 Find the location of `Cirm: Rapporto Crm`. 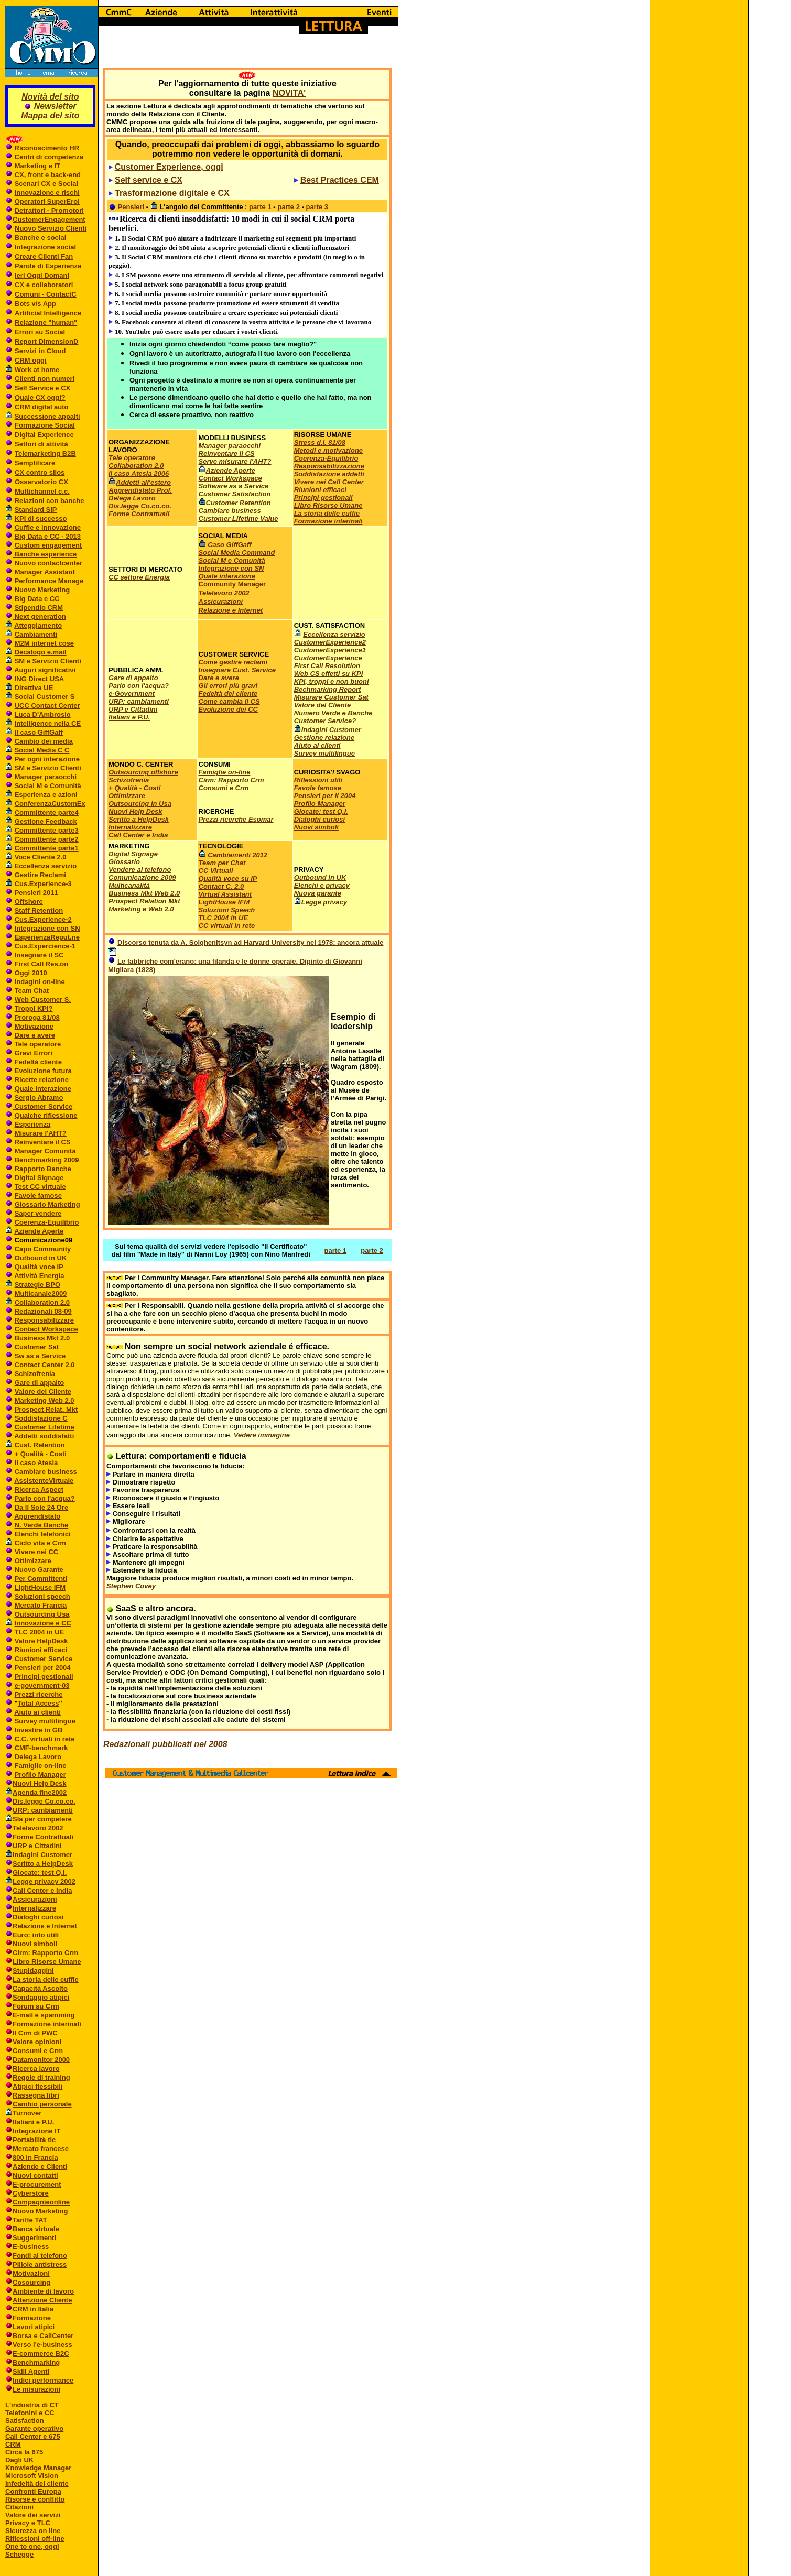

Cirm: Rapporto Crm is located at coordinates (45, 1953).